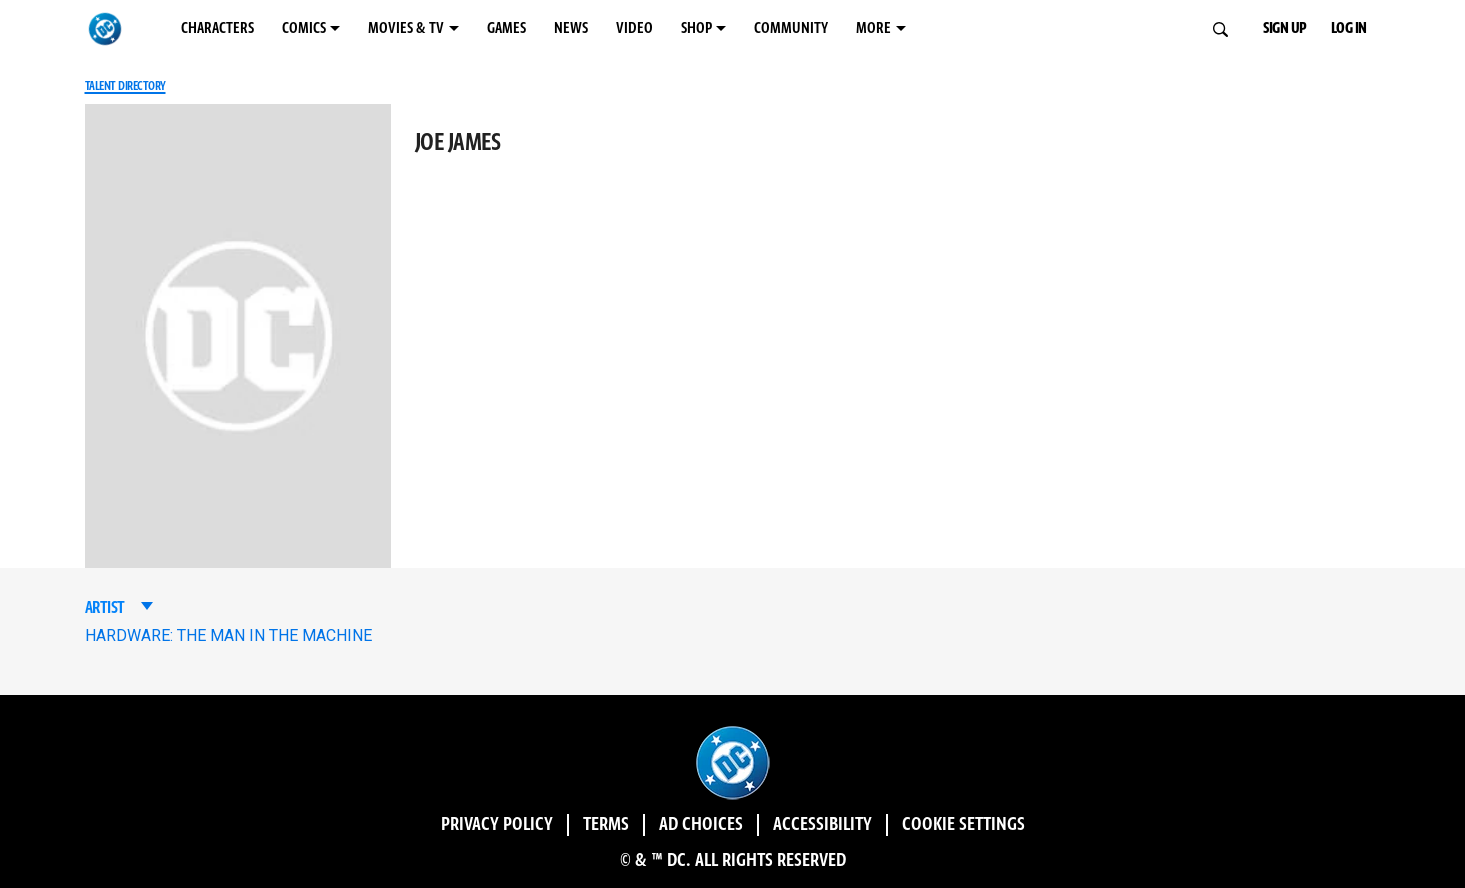  I want to click on MORE [MORE menu options], so click(873, 28).